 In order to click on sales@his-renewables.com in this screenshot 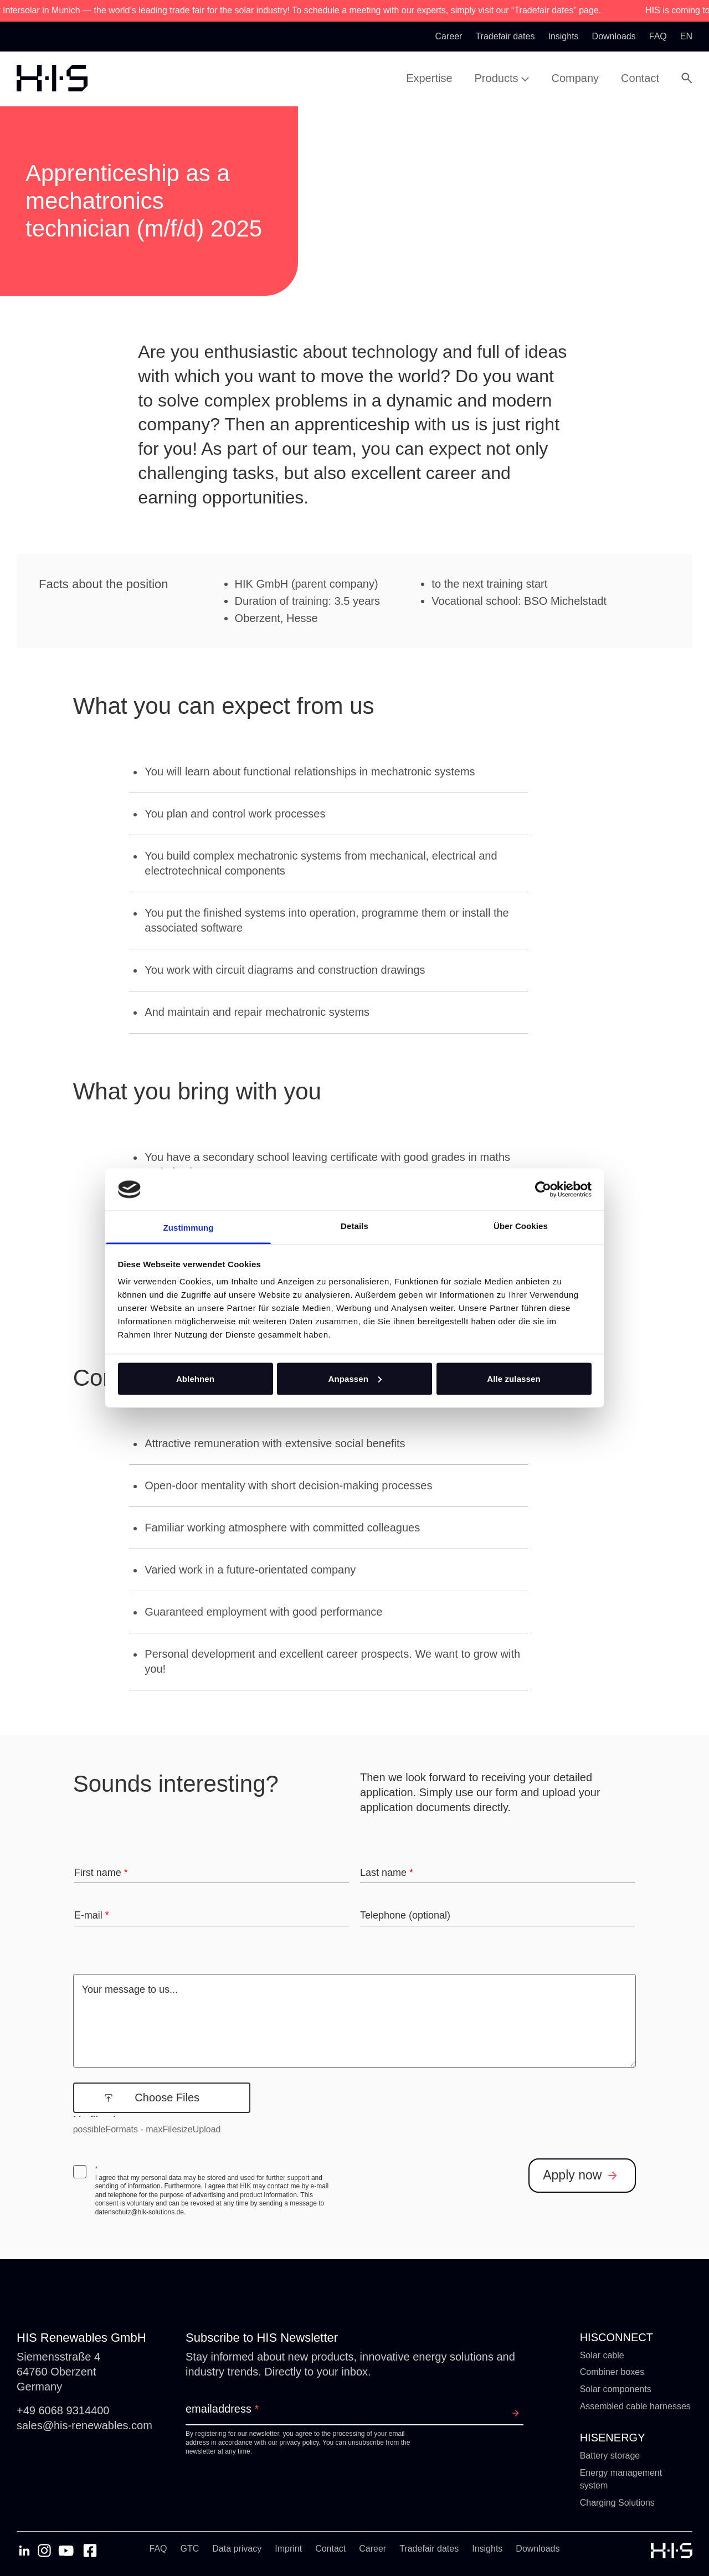, I will do `click(84, 2425)`.